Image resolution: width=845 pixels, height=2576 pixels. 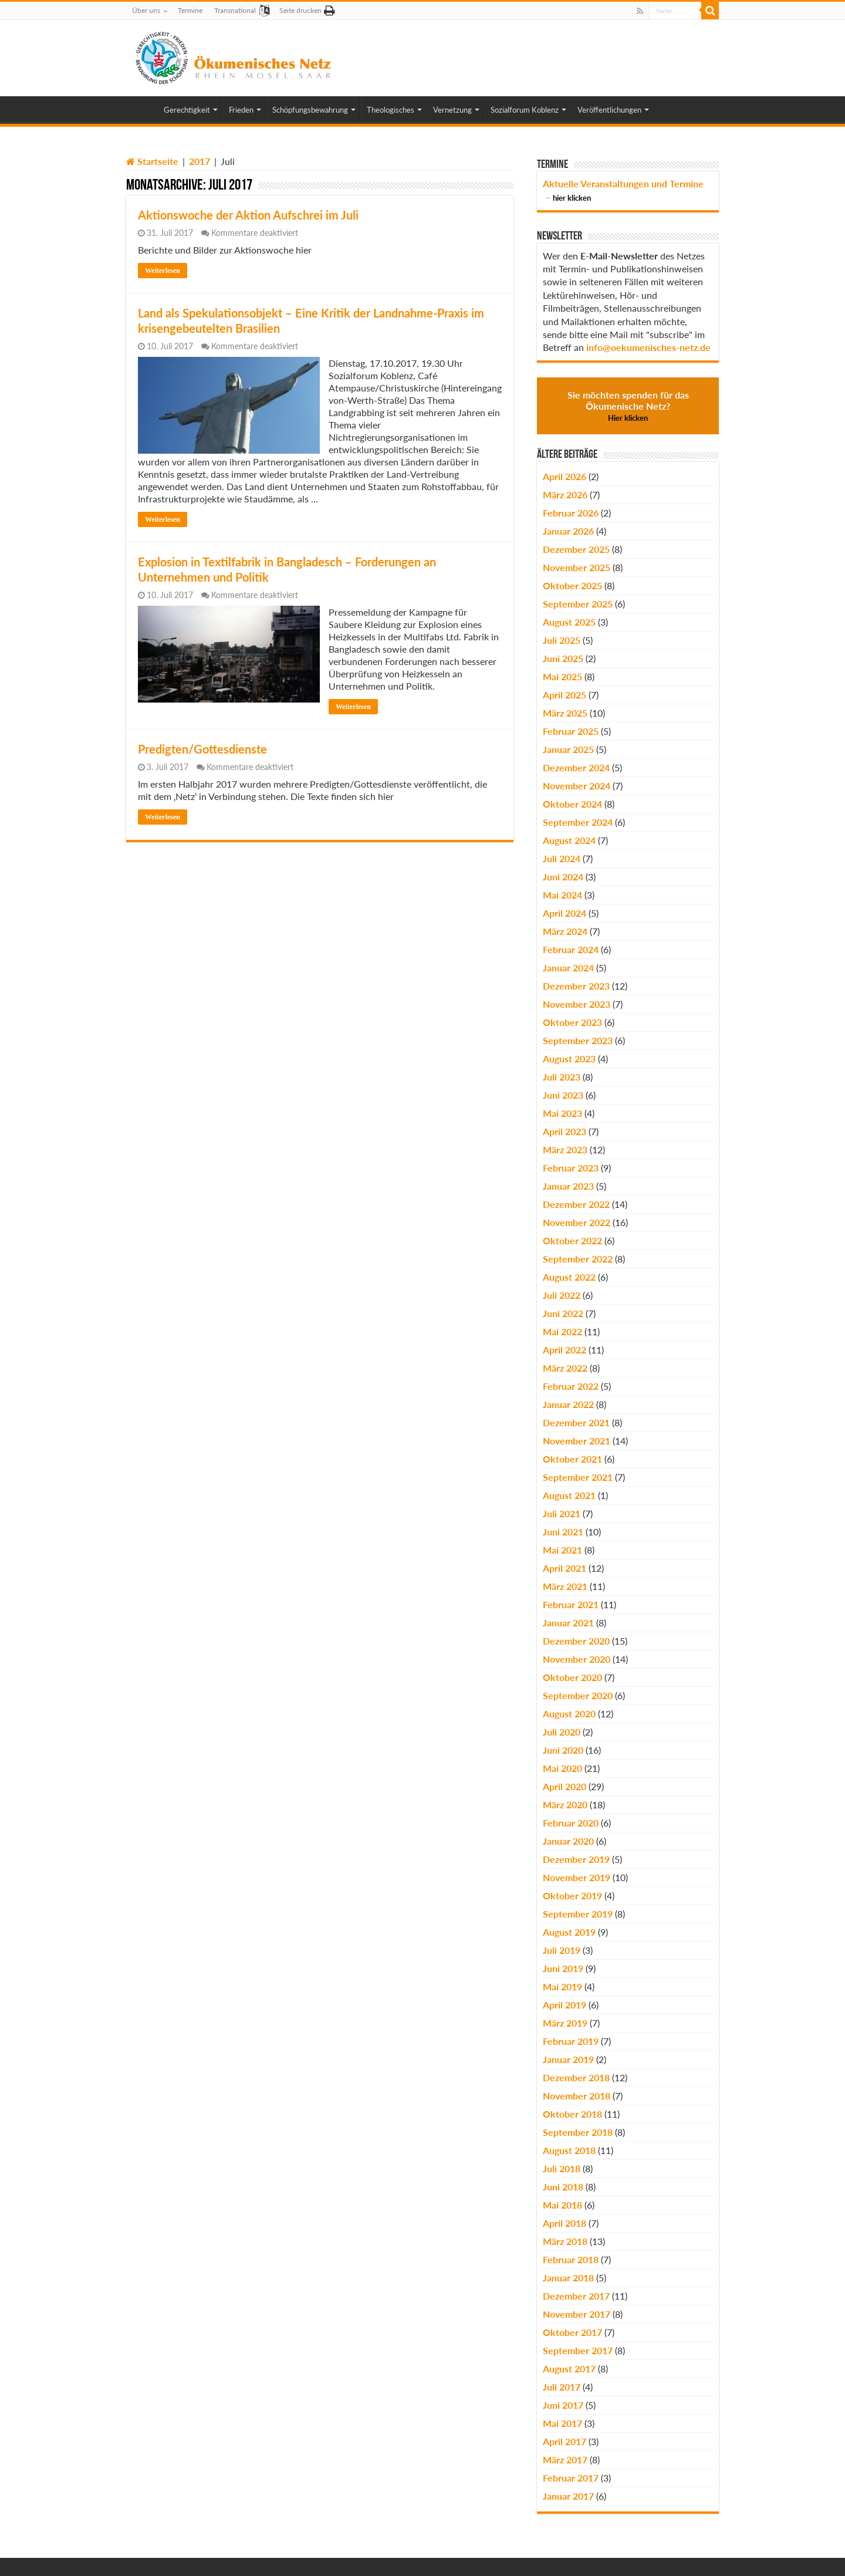 I want to click on Dezember 2021, so click(x=576, y=1422).